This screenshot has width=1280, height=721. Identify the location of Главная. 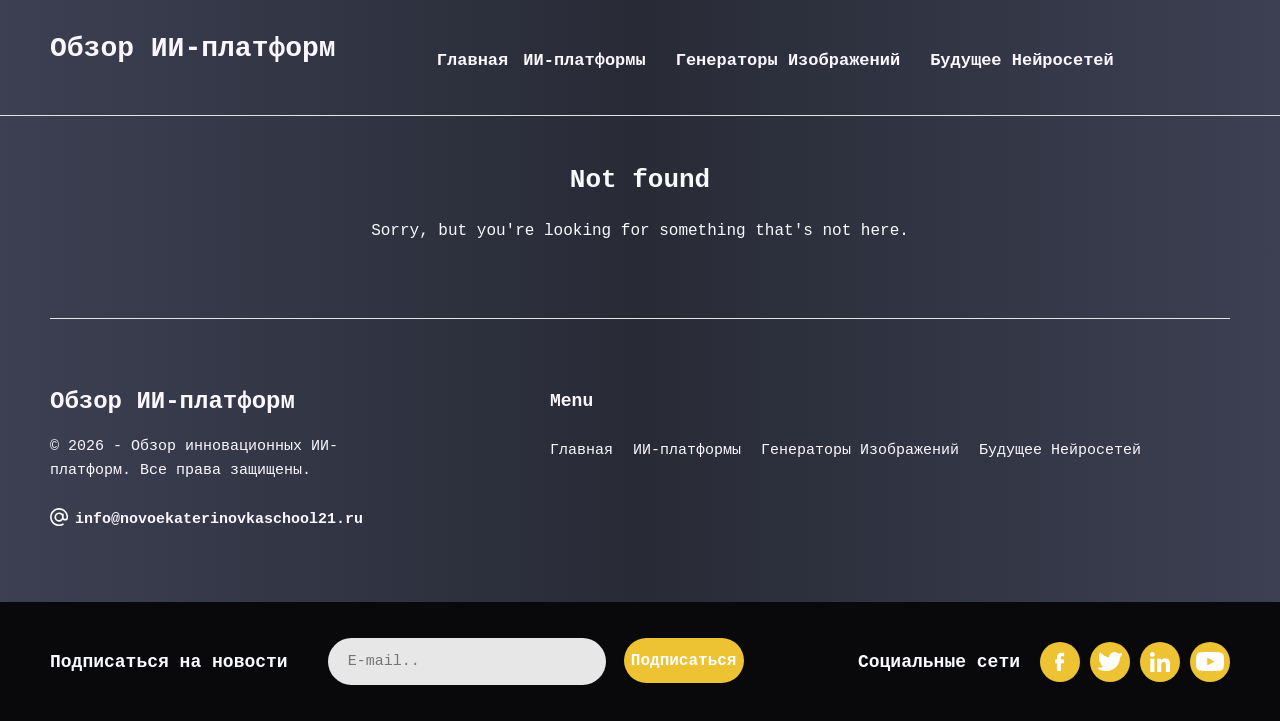
(472, 60).